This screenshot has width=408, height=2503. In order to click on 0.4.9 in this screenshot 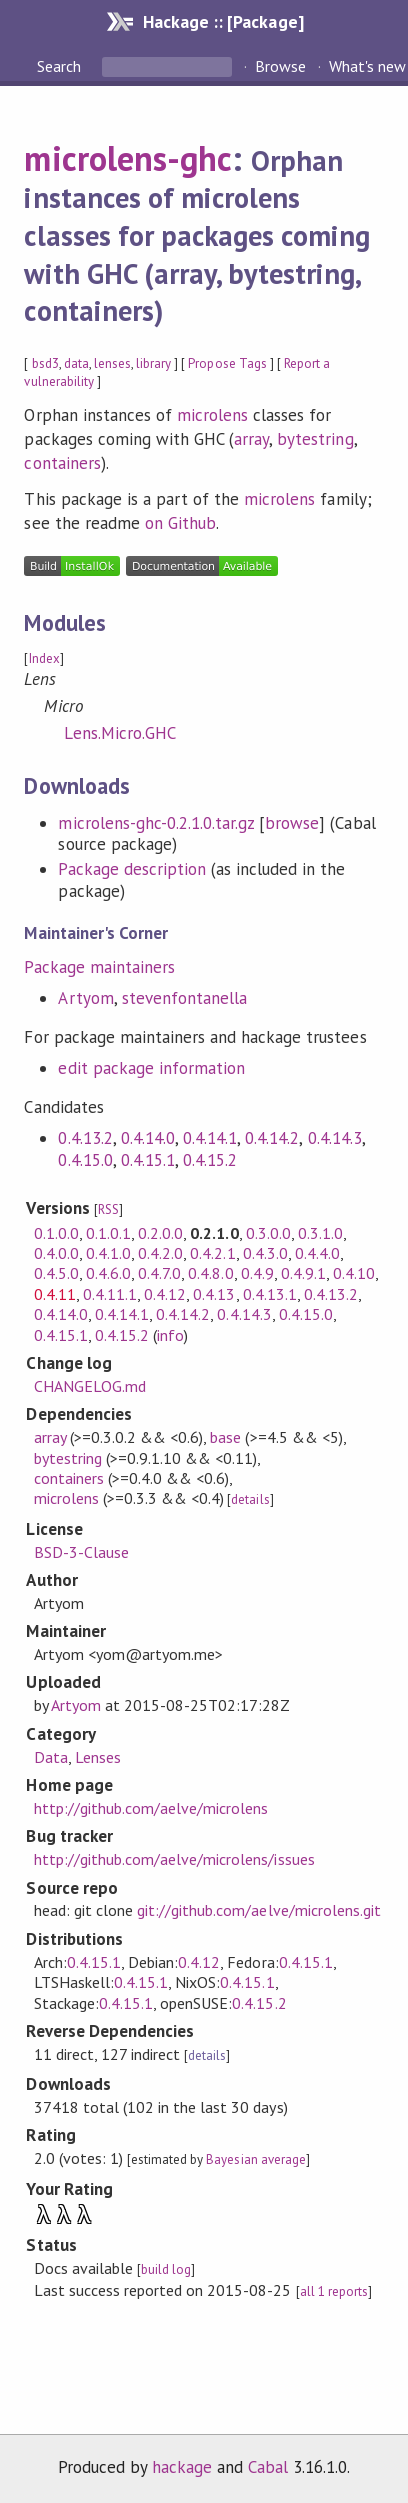, I will do `click(257, 1273)`.